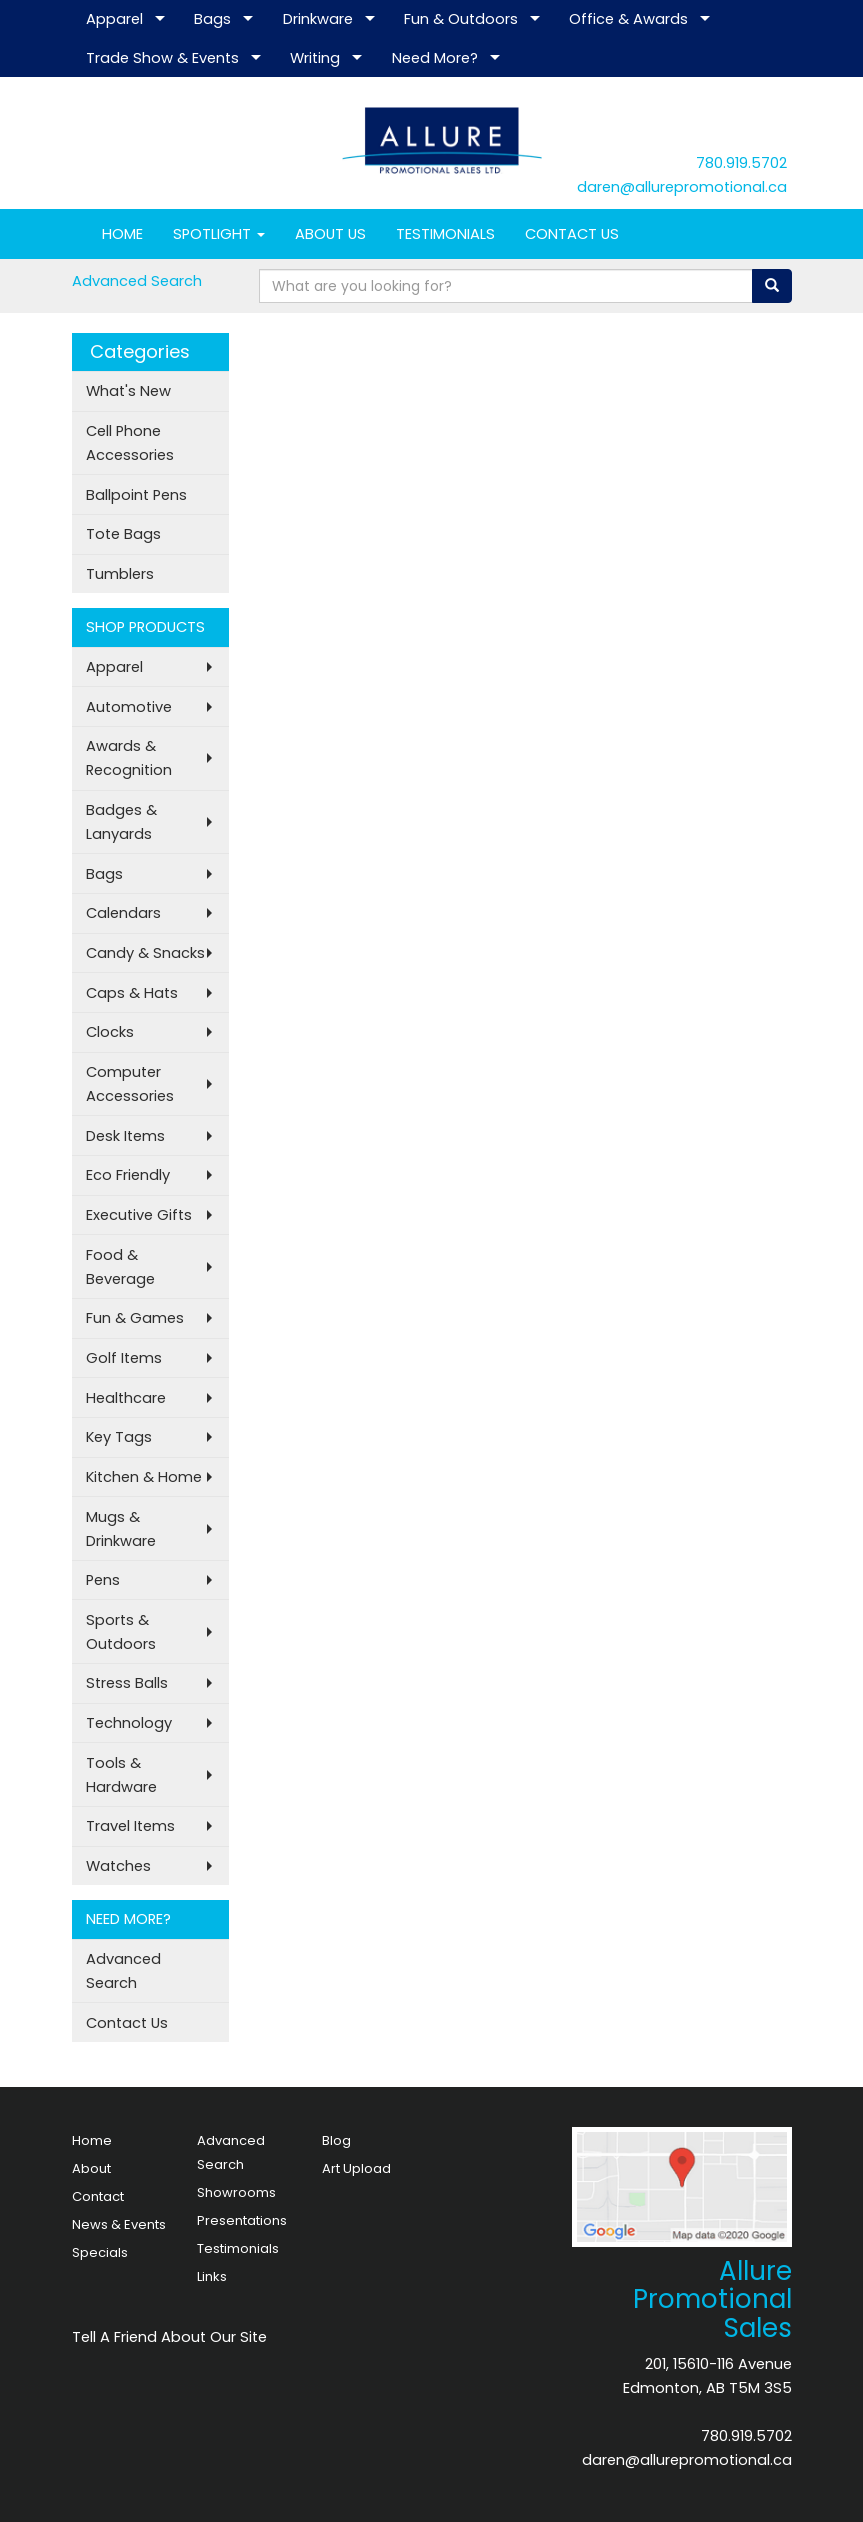 The height and width of the screenshot is (2522, 863). I want to click on SPOTLIGHT, so click(219, 234).